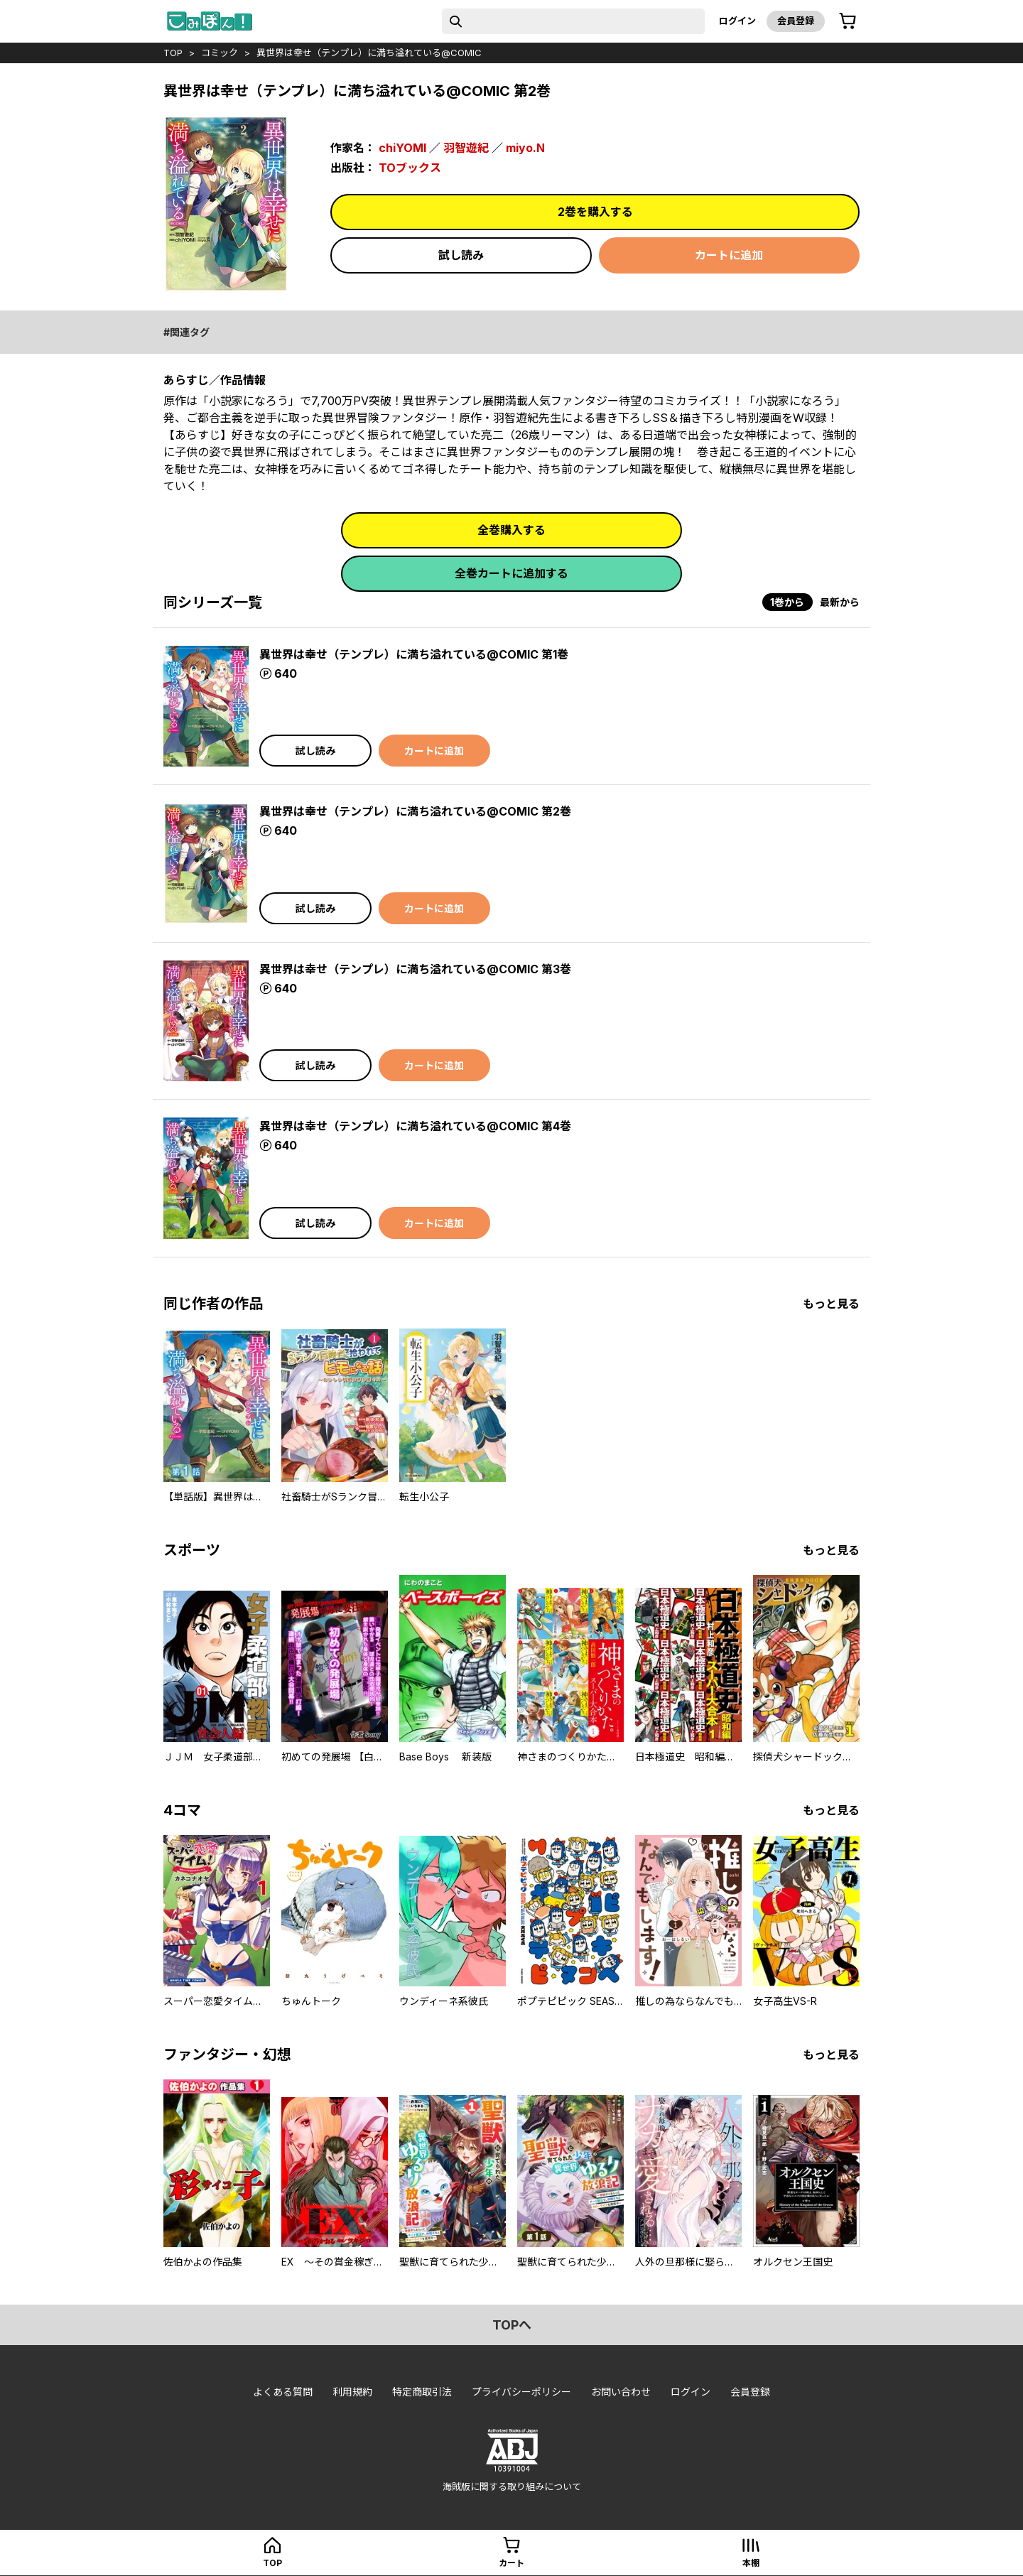 The image size is (1023, 2576). I want to click on 特定商取引法, so click(422, 2392).